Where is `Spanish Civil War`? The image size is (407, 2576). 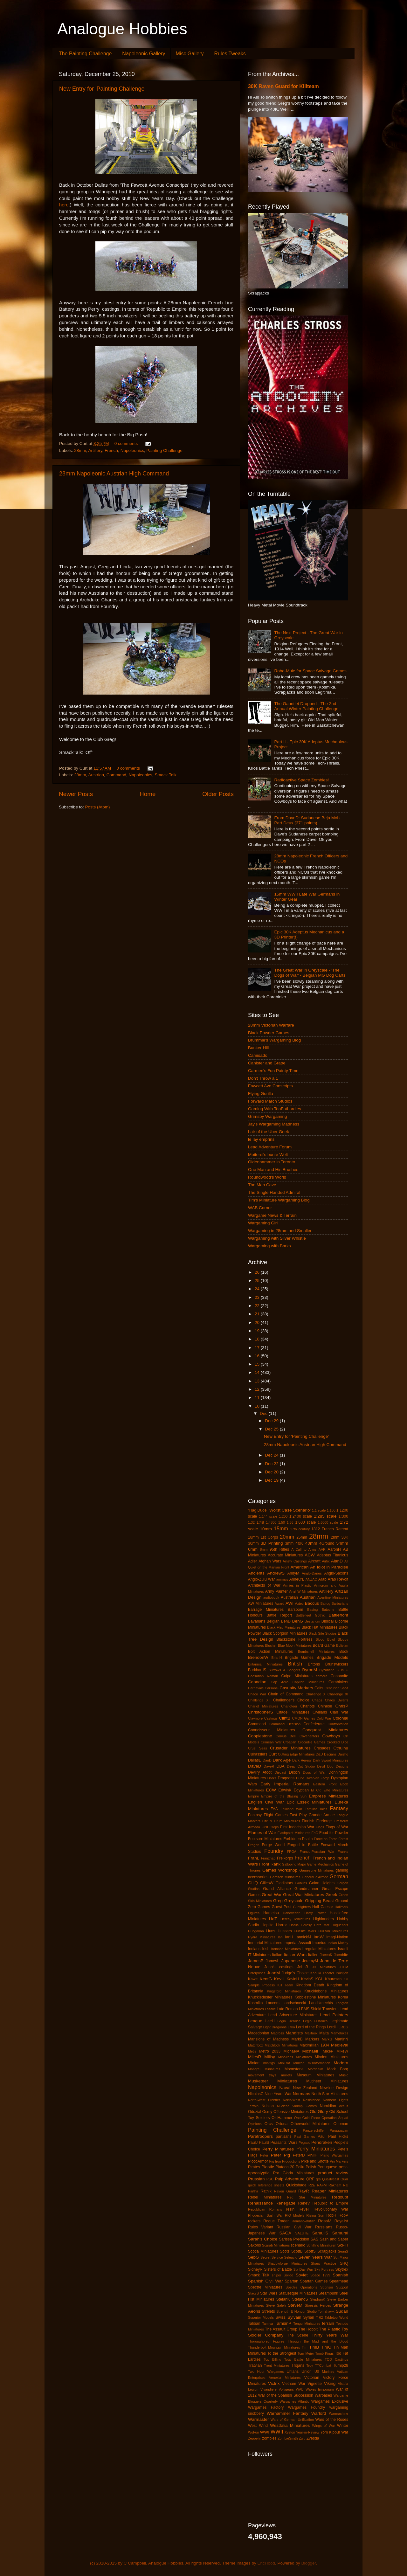 Spanish Civil War is located at coordinates (265, 2281).